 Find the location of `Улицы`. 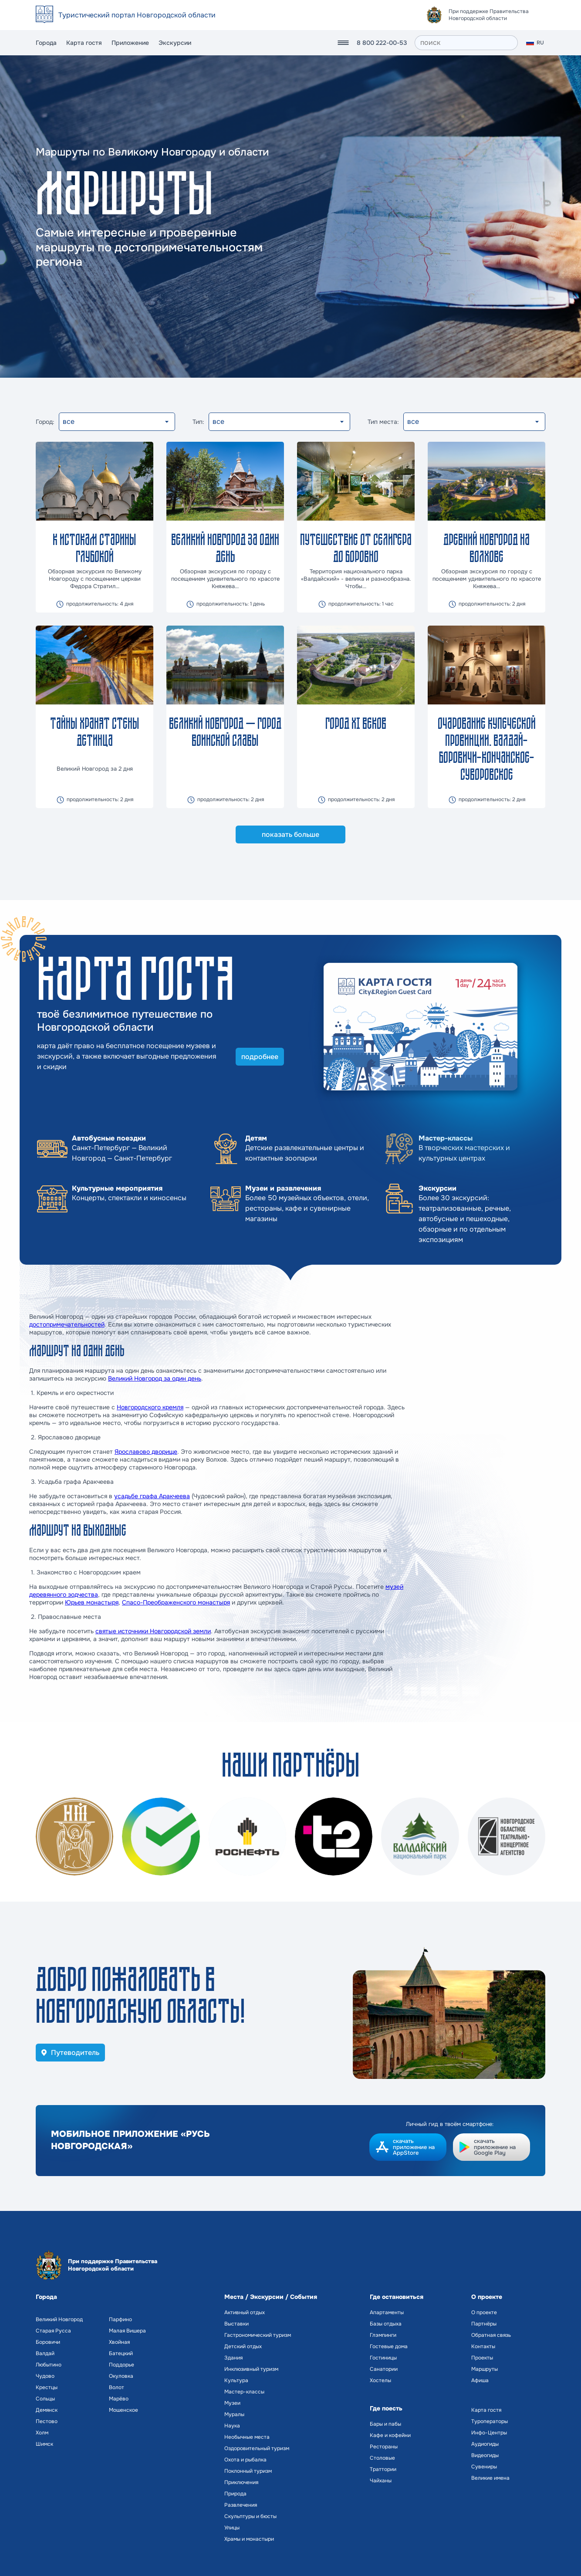

Улицы is located at coordinates (232, 2527).